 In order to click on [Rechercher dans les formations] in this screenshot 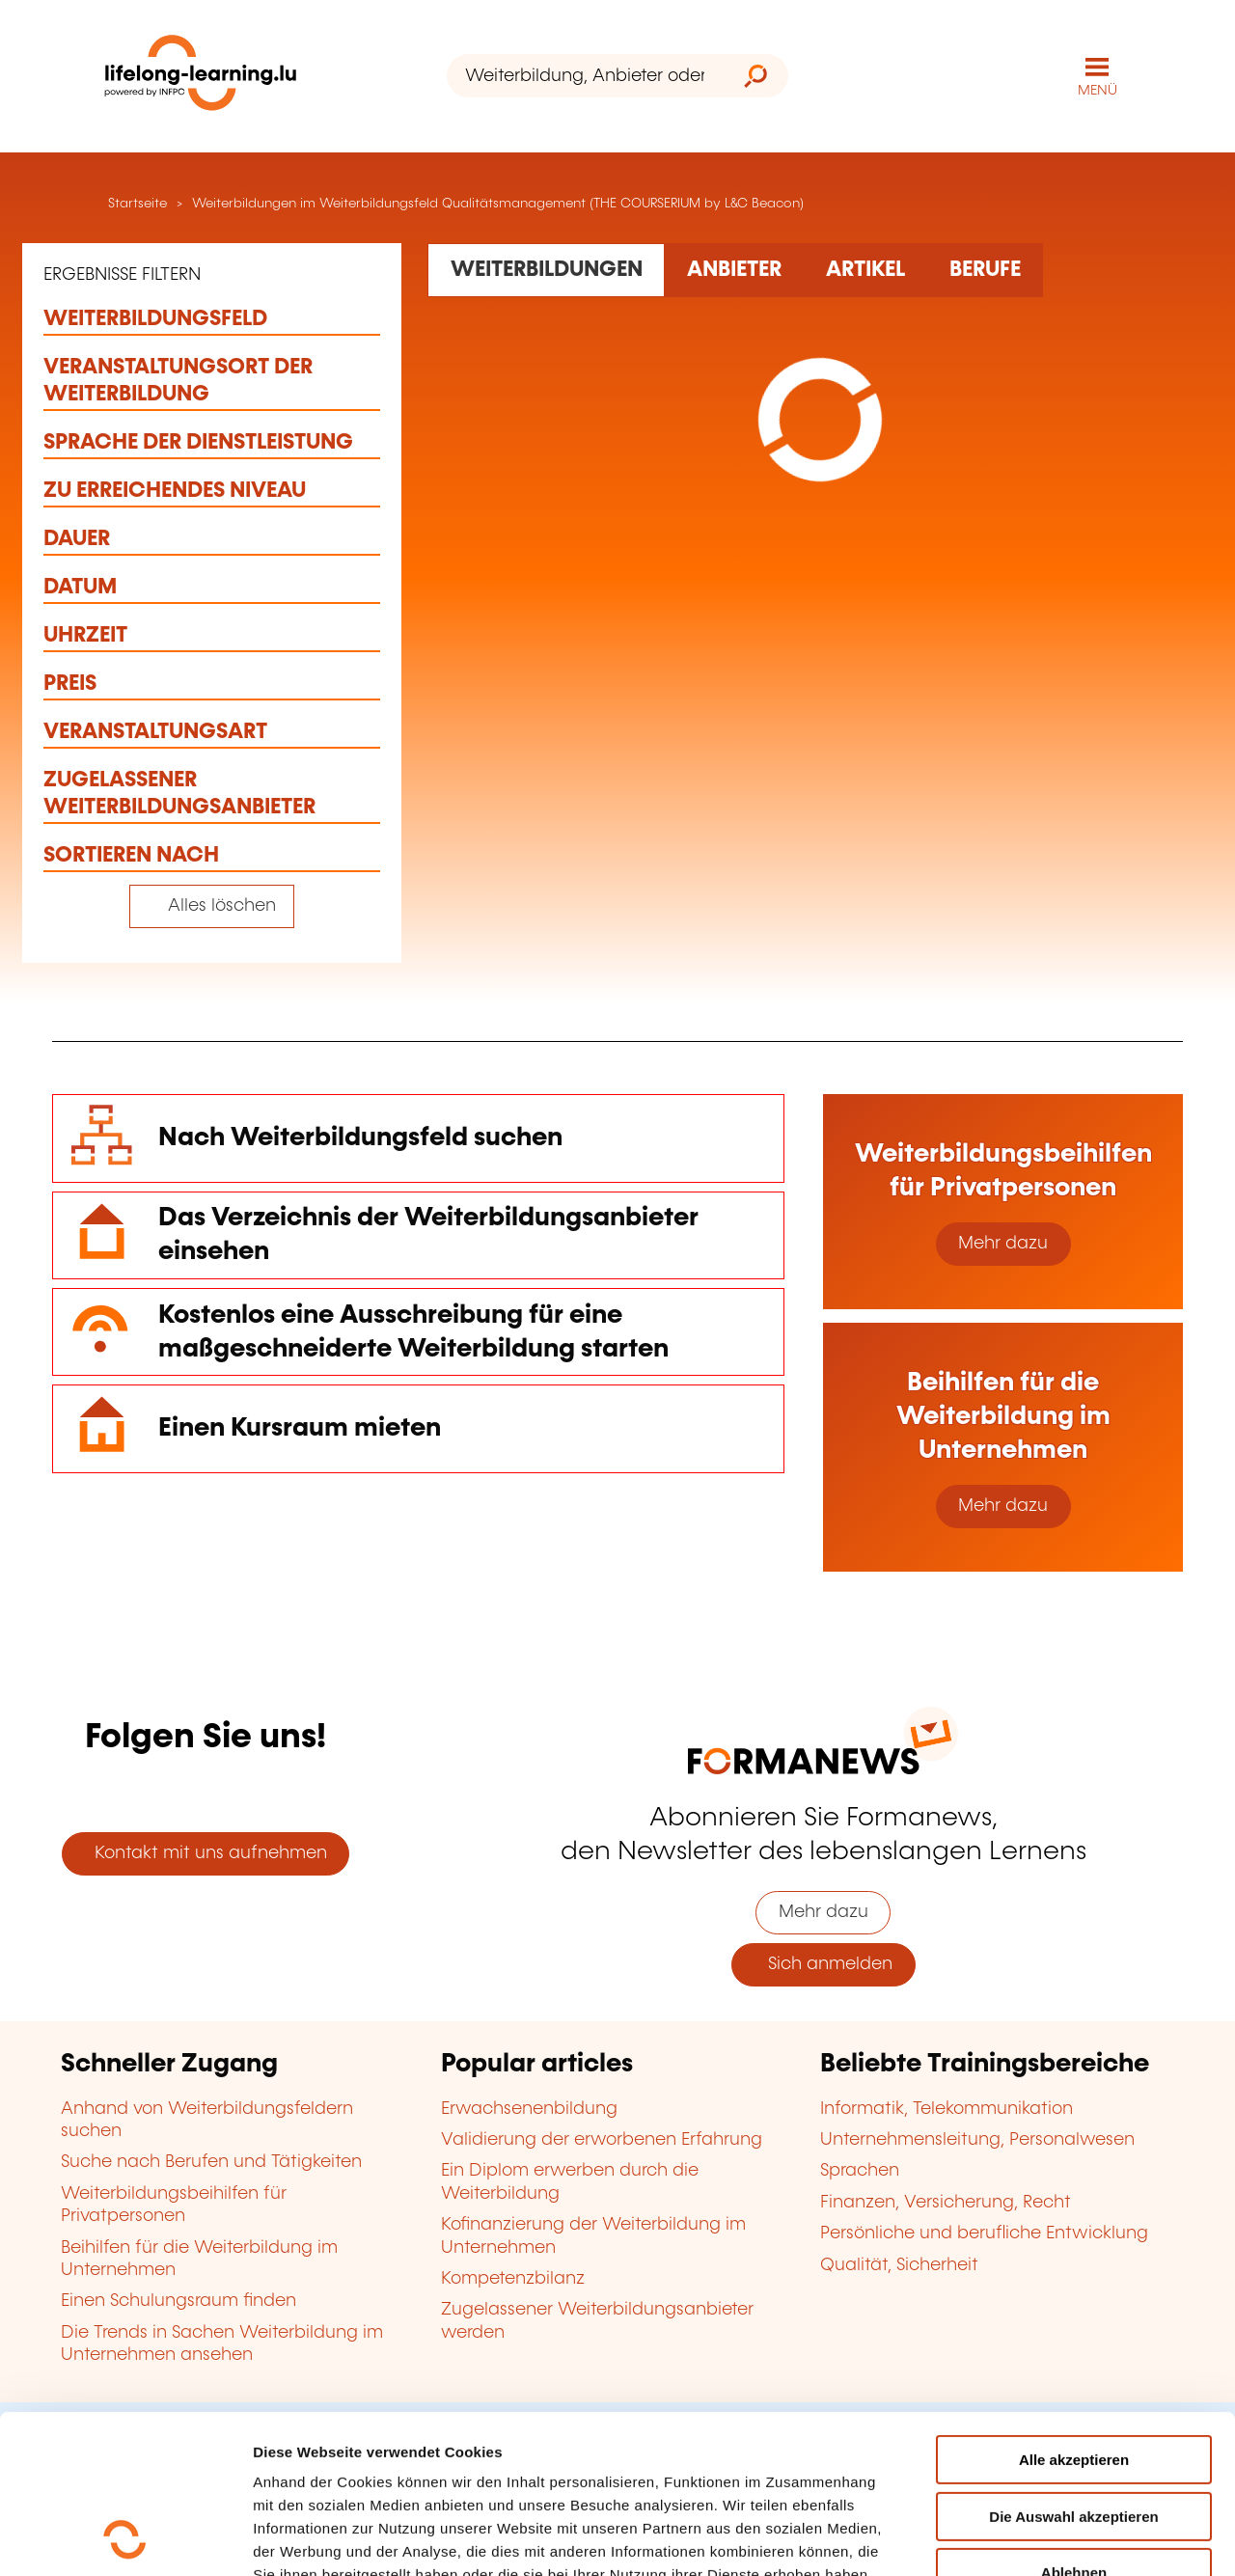, I will do `click(546, 270)`.